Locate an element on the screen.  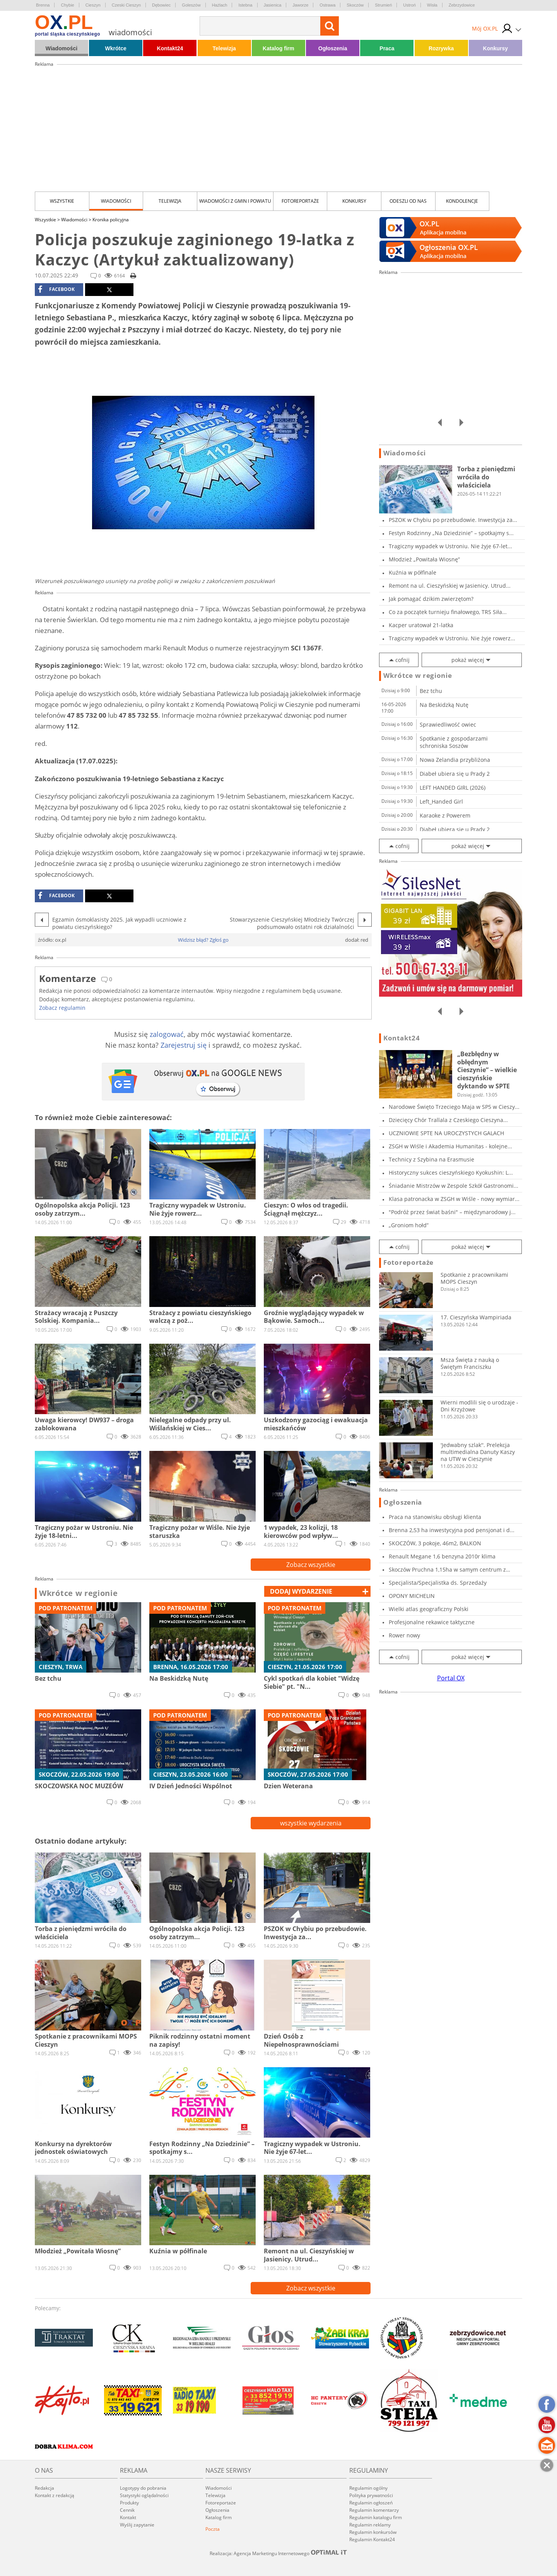
Logotypy do pobrania is located at coordinates (143, 2488).